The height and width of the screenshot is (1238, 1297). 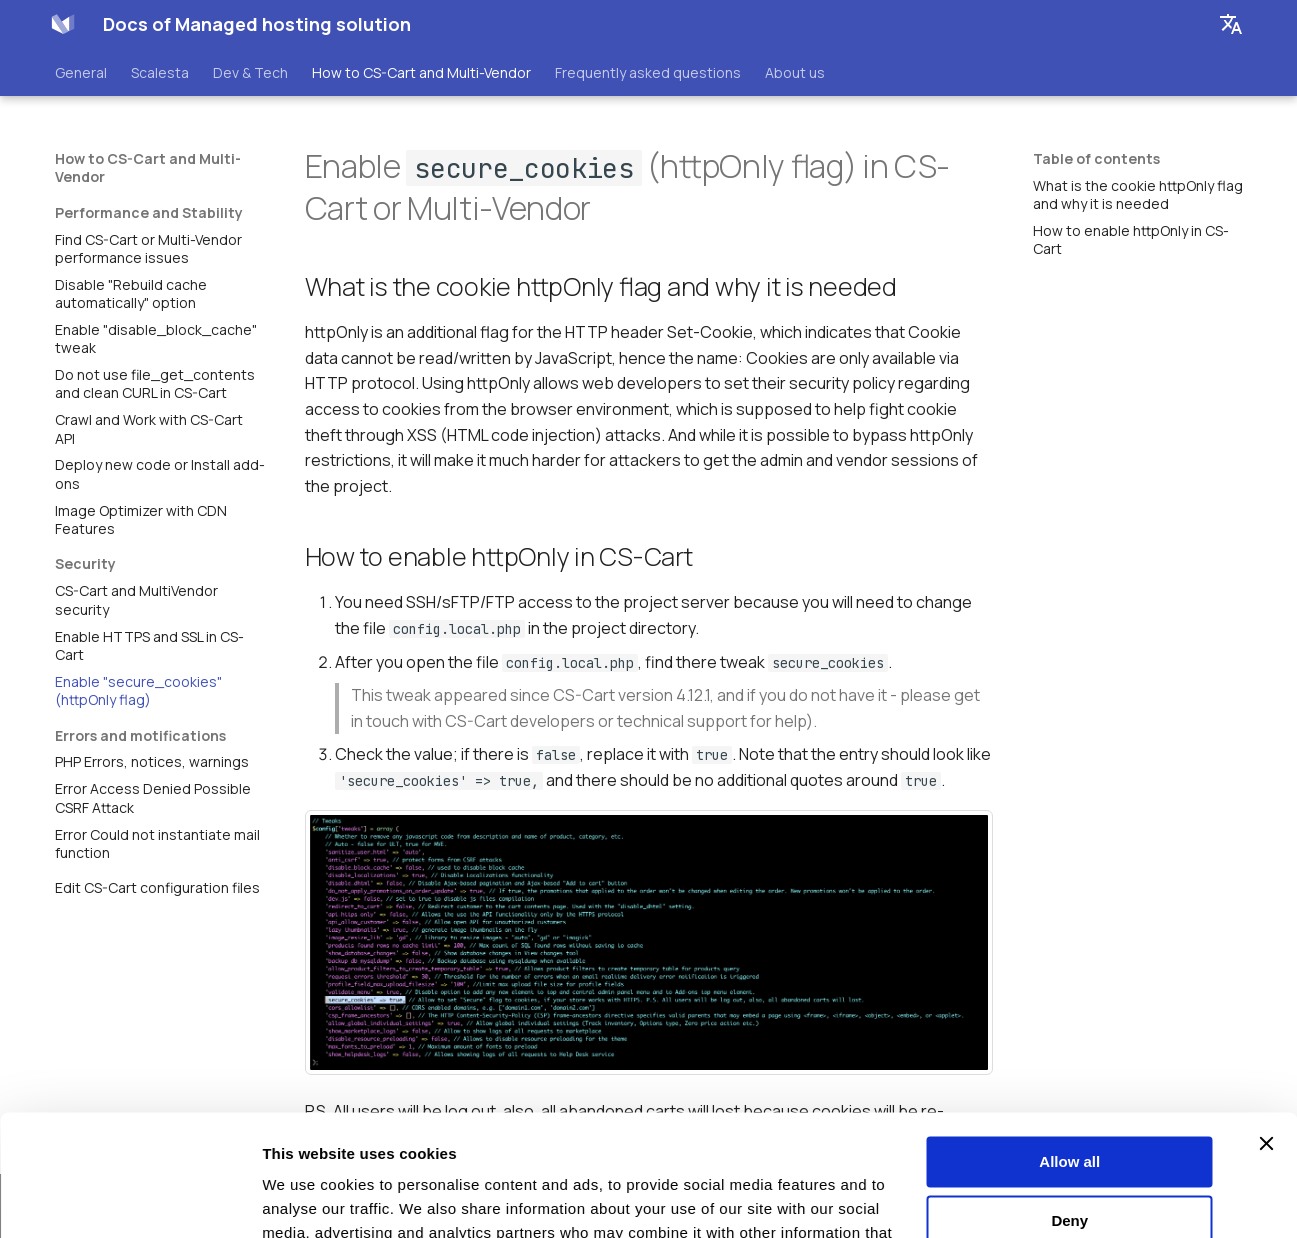 I want to click on Dev & Tech, so click(x=250, y=73).